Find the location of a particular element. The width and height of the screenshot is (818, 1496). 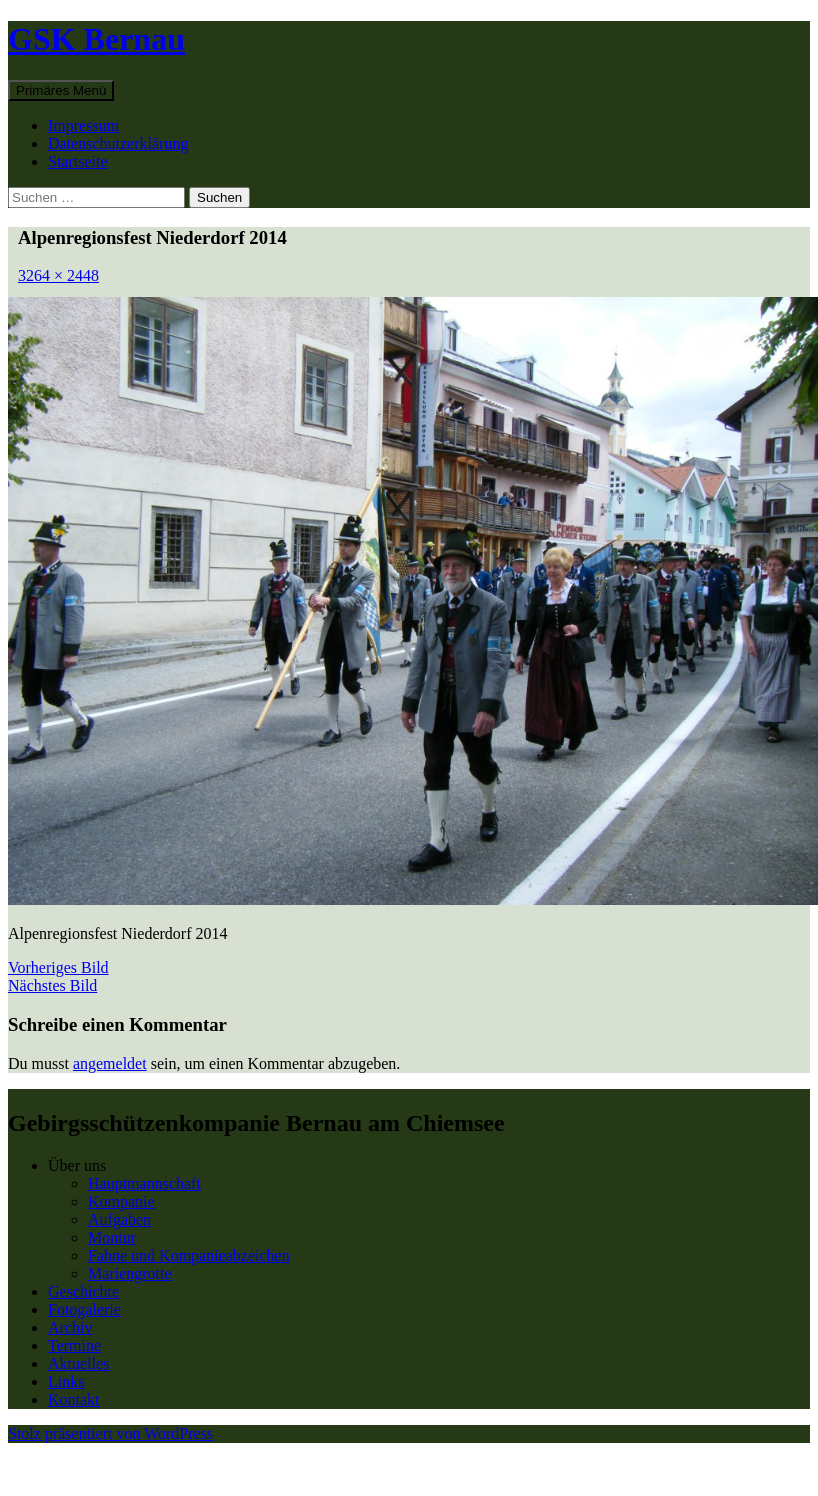

Kompanie is located at coordinates (121, 1201).